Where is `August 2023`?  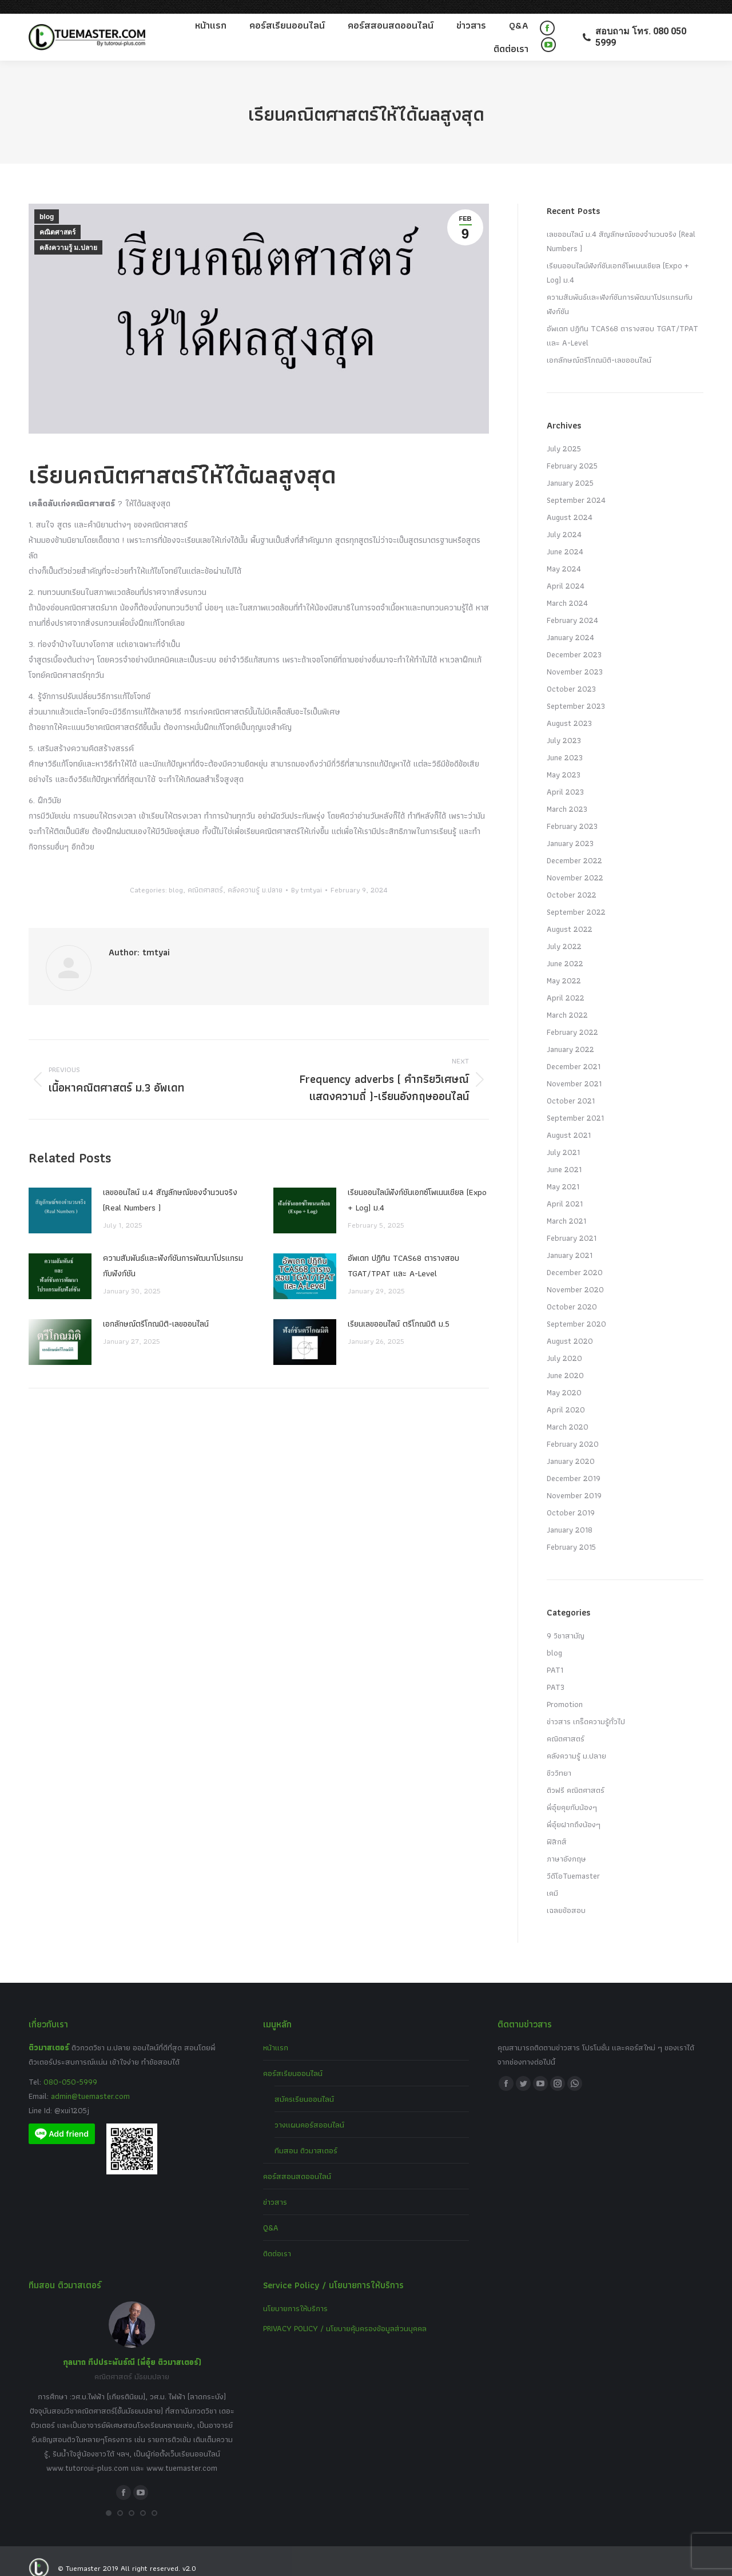 August 2023 is located at coordinates (569, 709).